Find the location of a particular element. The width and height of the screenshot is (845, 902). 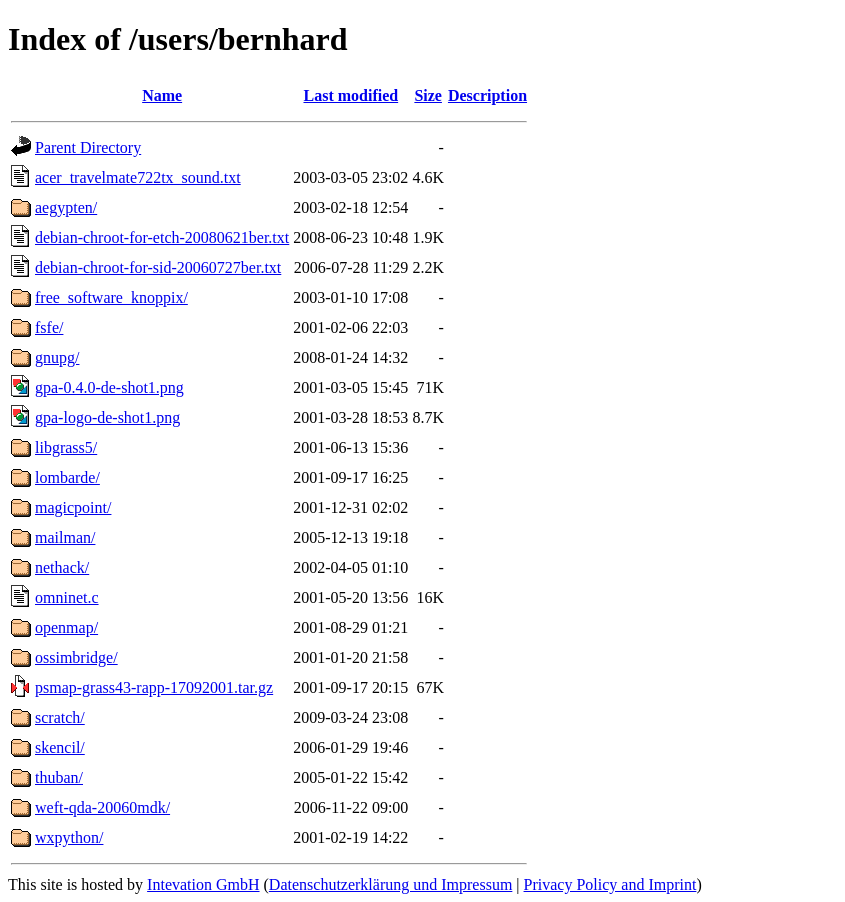

gpa-0.4.0-de-shot1.png is located at coordinates (109, 387).